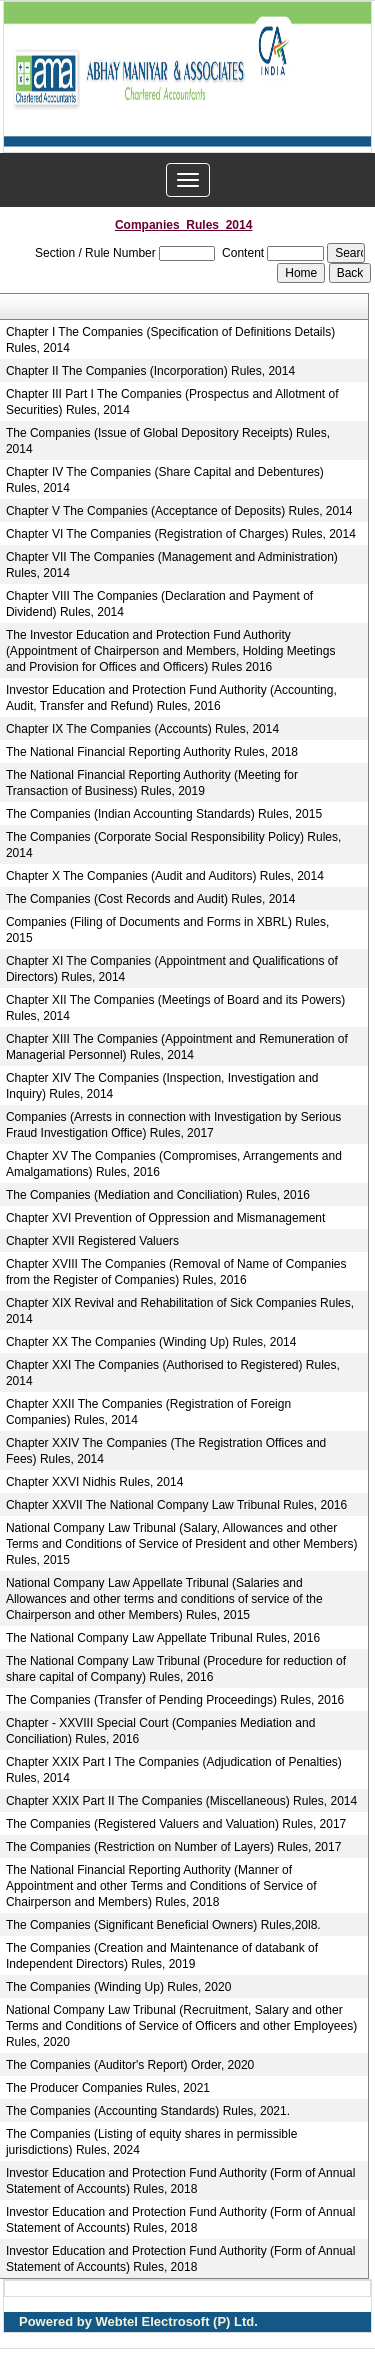  Describe the element at coordinates (158, 1195) in the screenshot. I see `The Companies (Mediation and Conciliation) Rules, 2016` at that location.